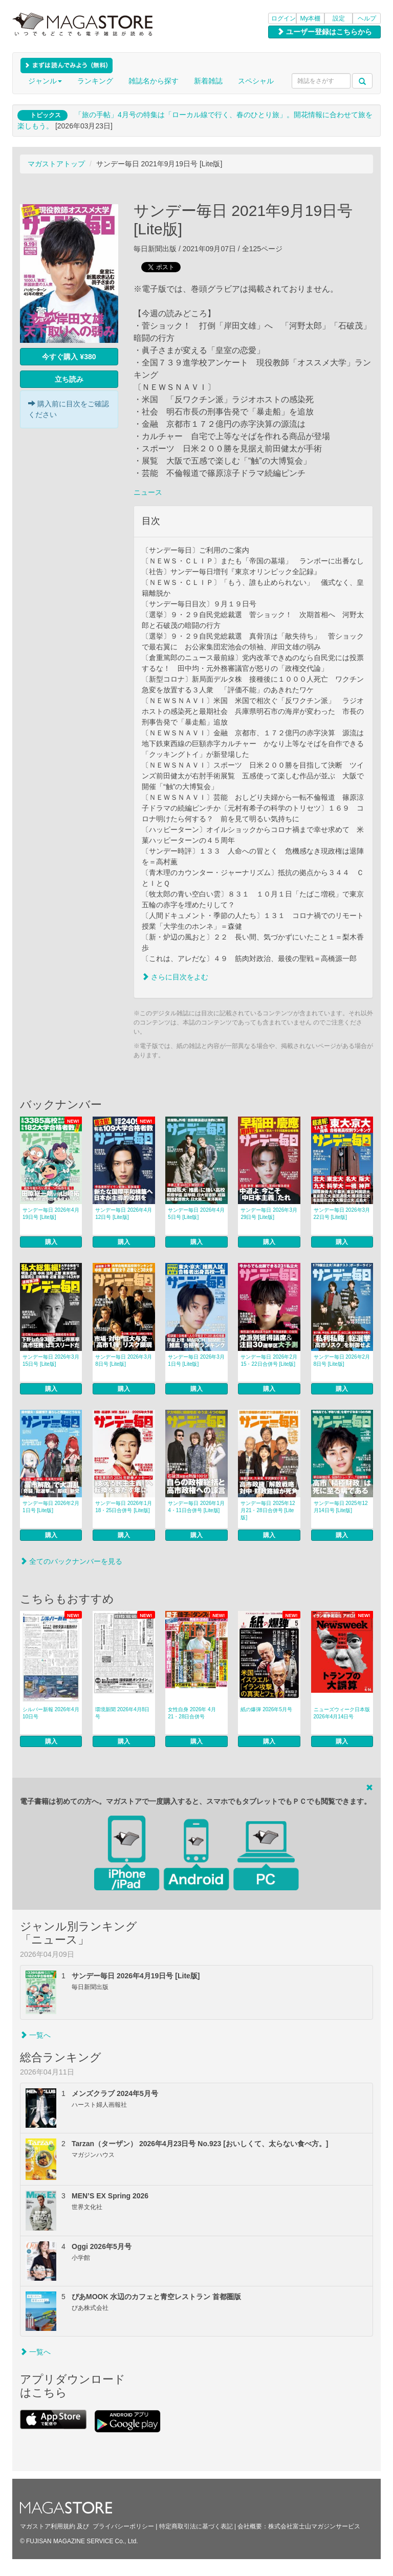  Describe the element at coordinates (123, 1506) in the screenshot. I see `サンデー毎日 2026年1月18・25日合併号 [Lite版]` at that location.